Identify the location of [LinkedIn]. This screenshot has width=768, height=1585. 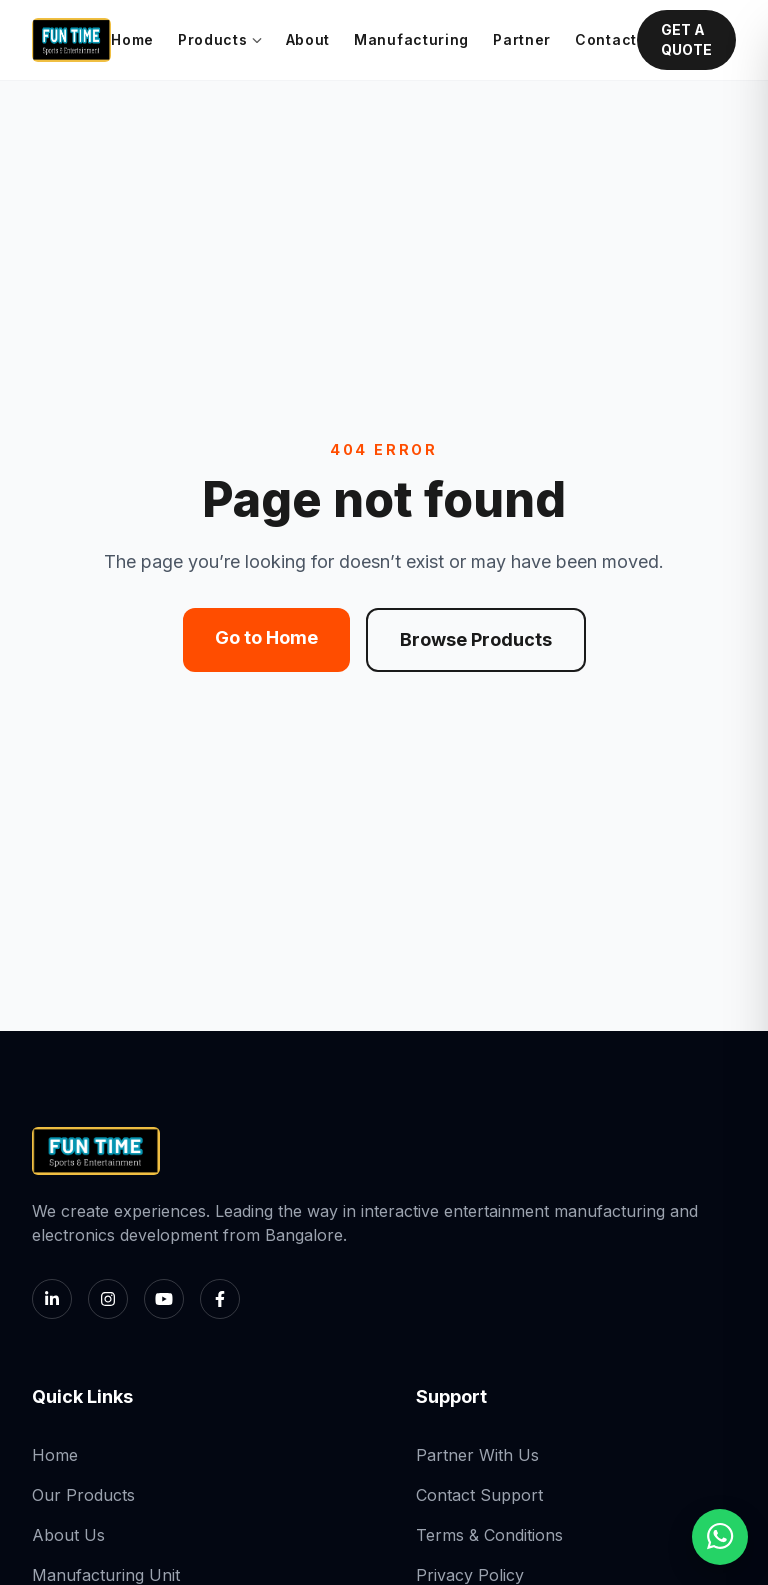
(52, 1299).